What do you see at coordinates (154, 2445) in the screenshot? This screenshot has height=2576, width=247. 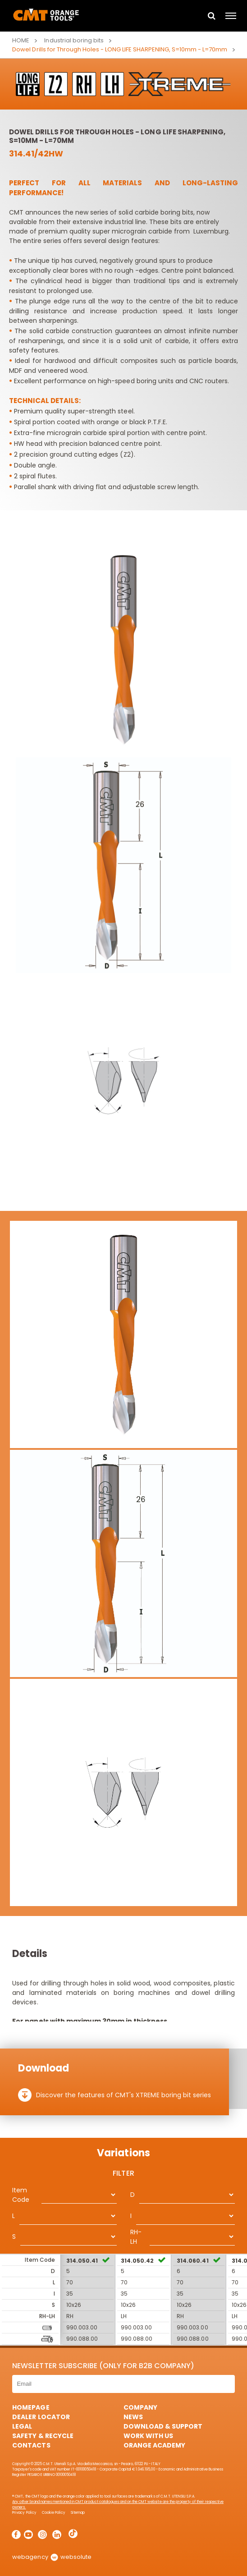 I see `Orange Academy` at bounding box center [154, 2445].